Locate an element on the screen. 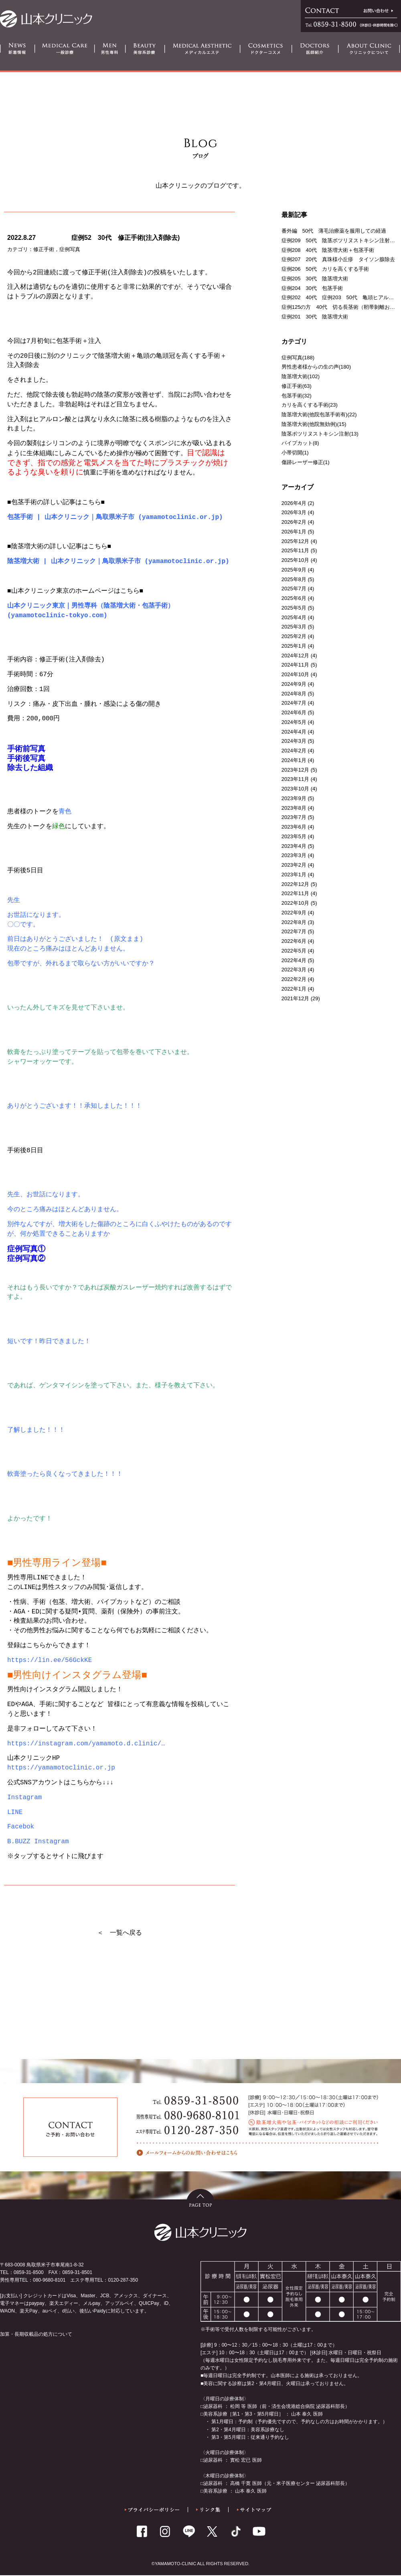 The width and height of the screenshot is (401, 2576). 2024年7月 is located at coordinates (294, 703).